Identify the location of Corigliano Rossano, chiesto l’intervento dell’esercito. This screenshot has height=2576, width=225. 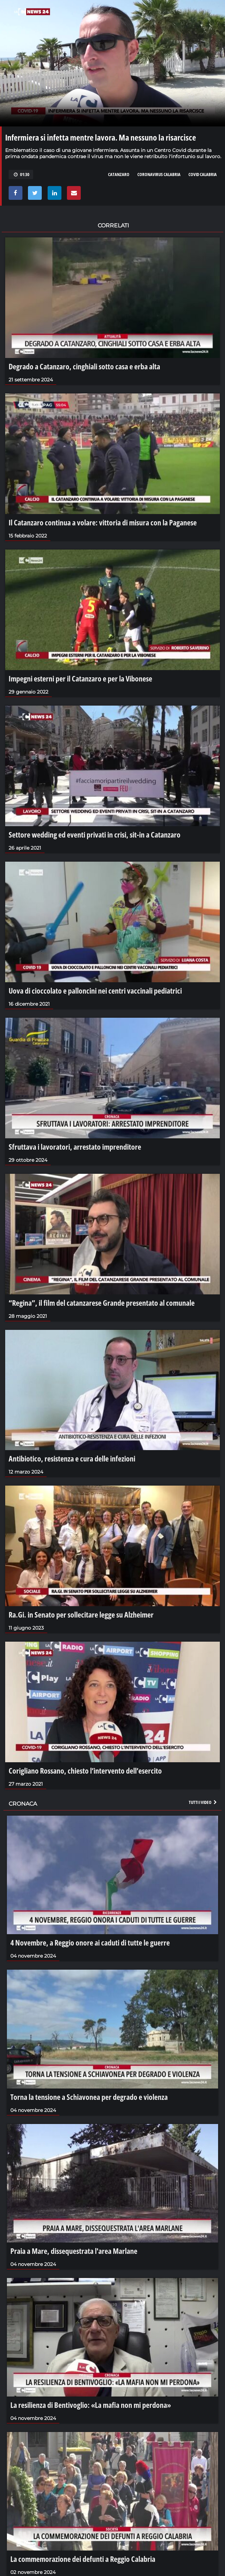
(85, 1770).